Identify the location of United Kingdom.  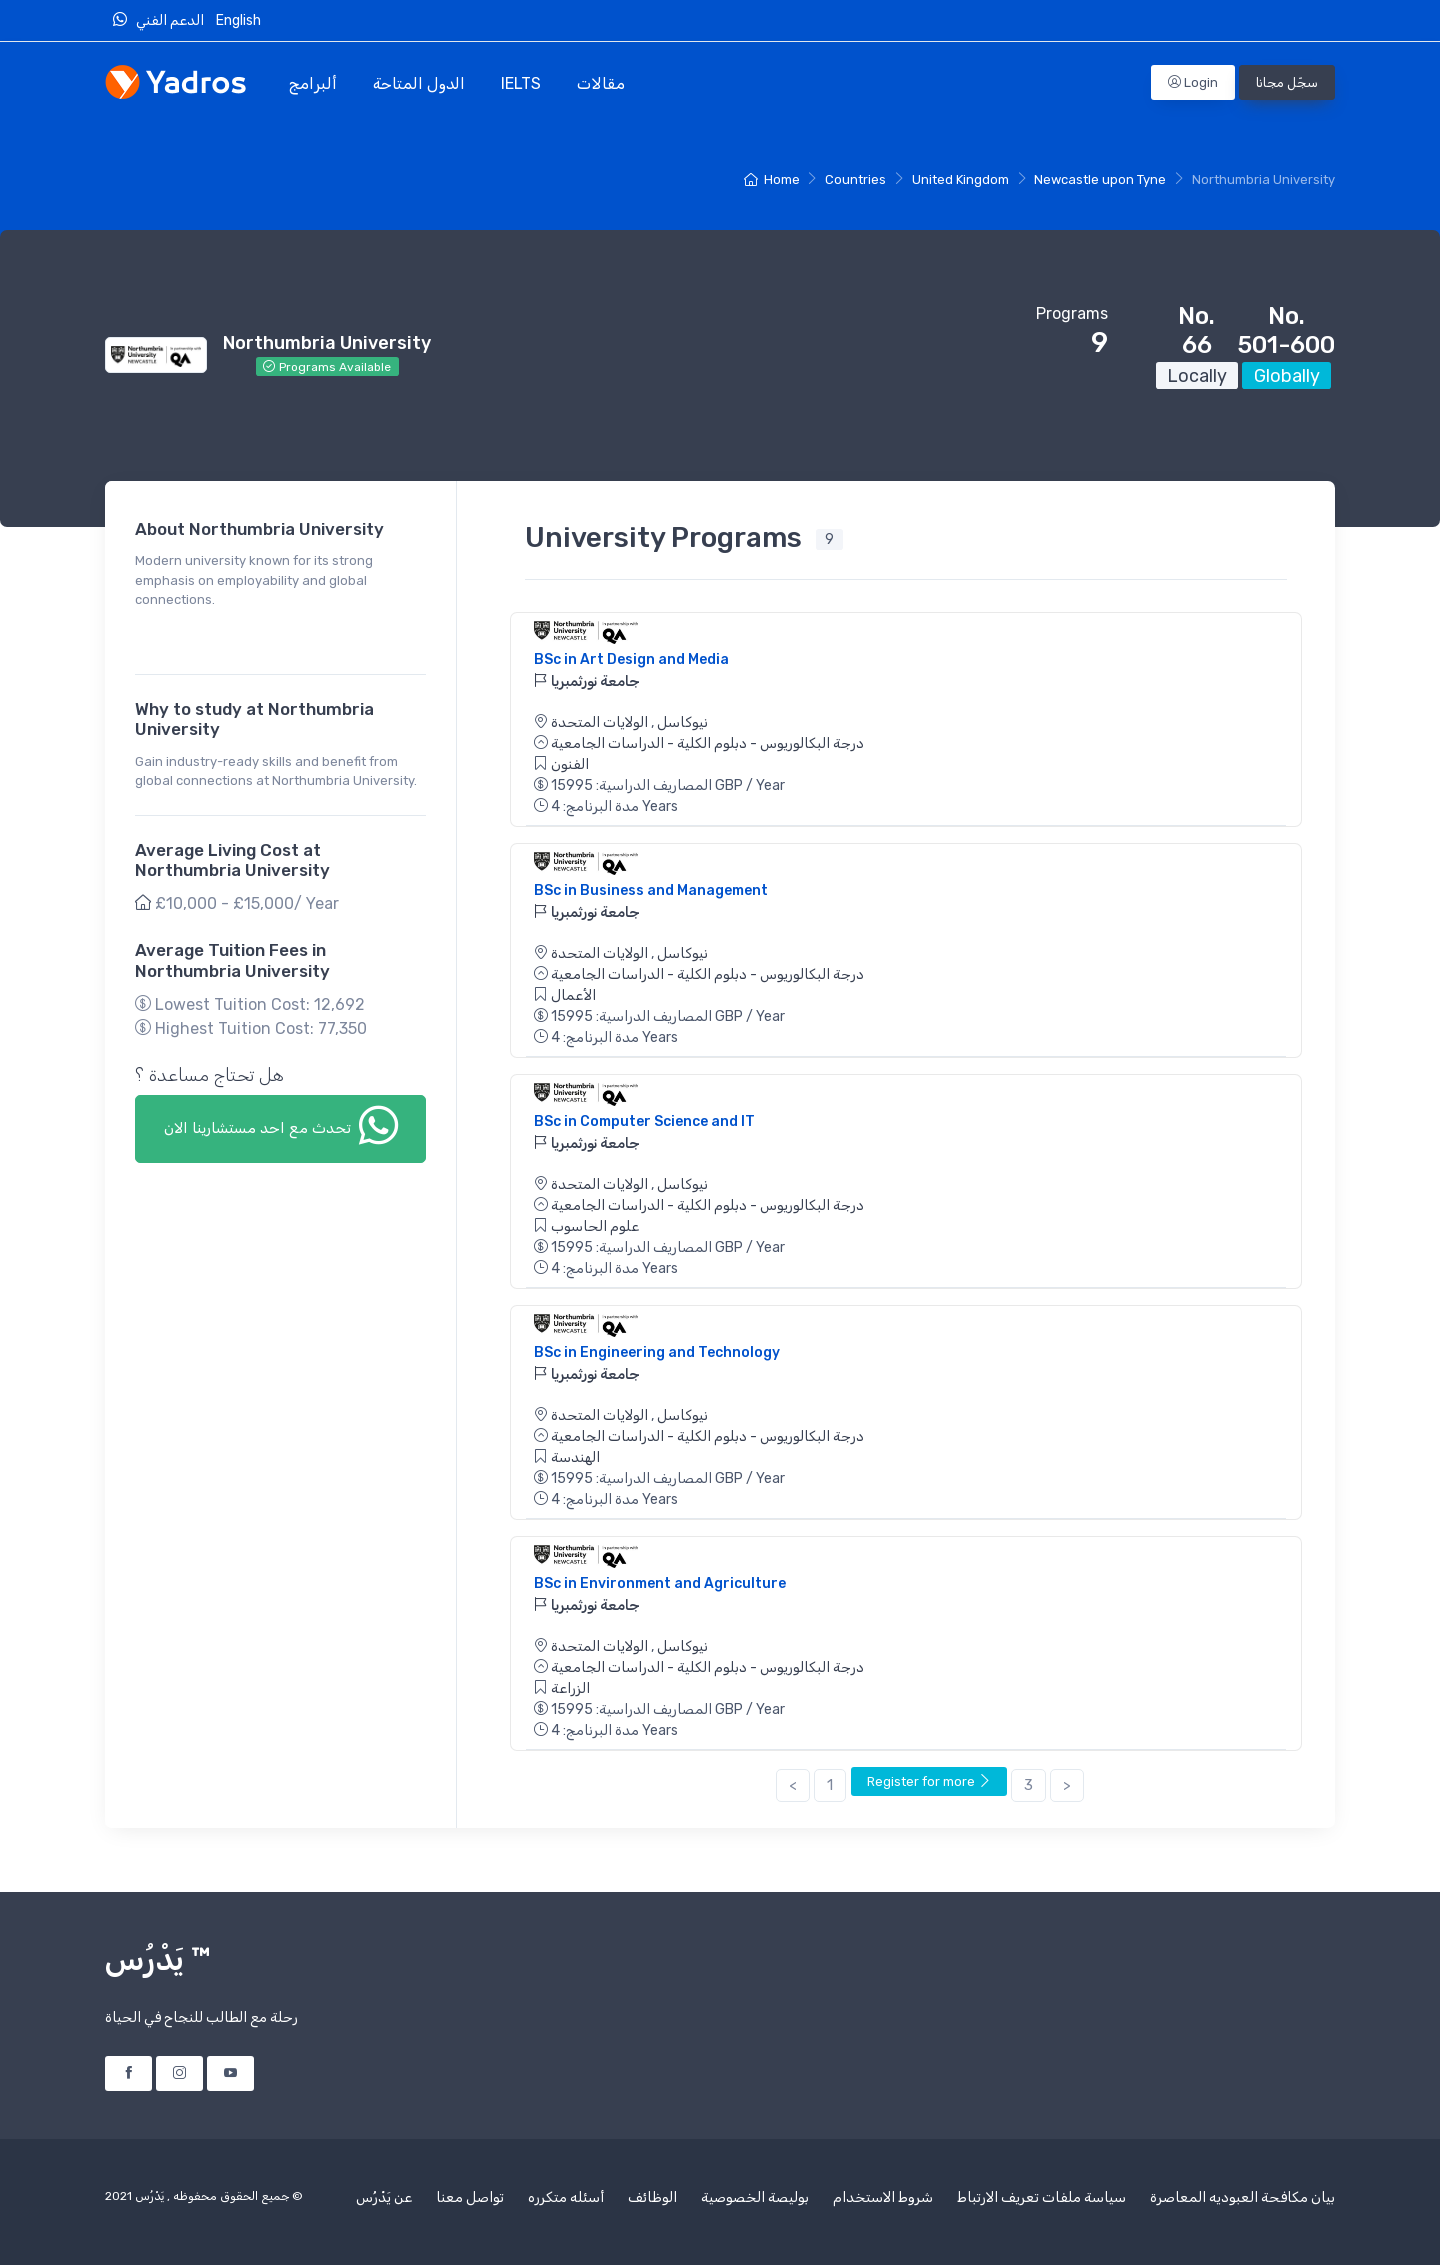
(960, 179).